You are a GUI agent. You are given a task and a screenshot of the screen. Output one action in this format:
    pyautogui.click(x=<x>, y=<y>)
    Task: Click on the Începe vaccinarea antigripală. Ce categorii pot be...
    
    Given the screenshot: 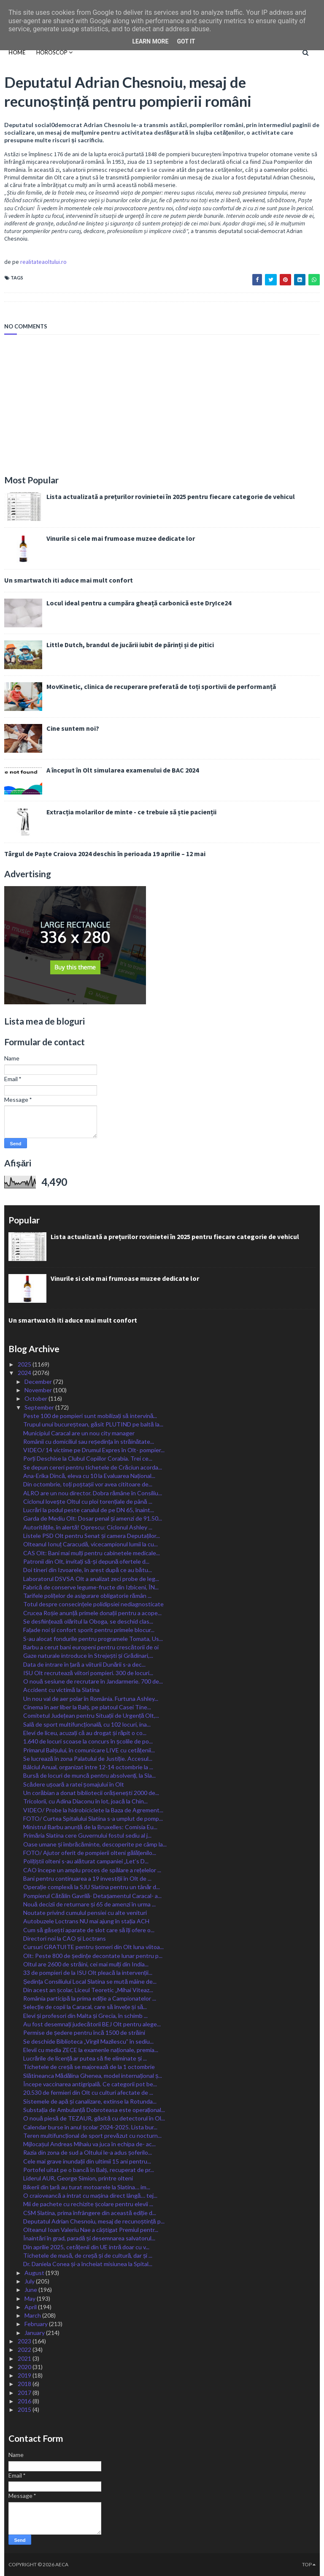 What is the action you would take?
    pyautogui.click(x=90, y=2084)
    